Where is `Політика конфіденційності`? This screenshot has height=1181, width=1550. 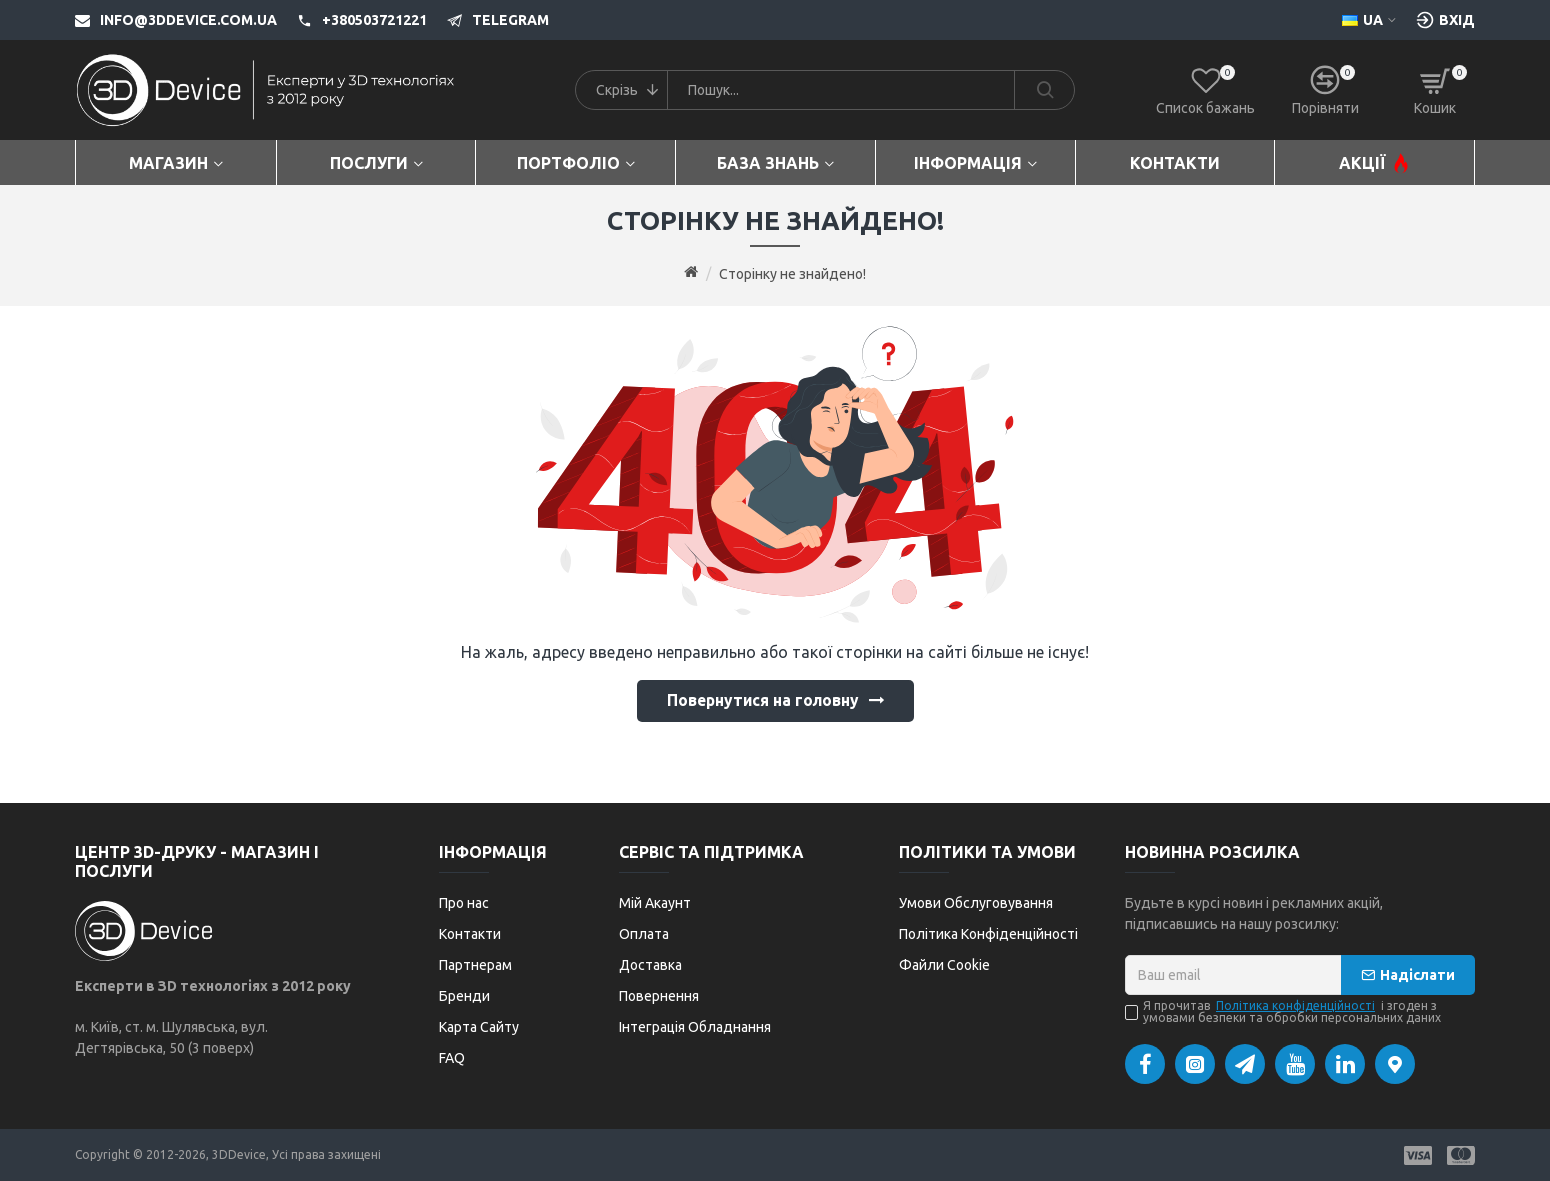
Політика конфіденційності is located at coordinates (1295, 1006).